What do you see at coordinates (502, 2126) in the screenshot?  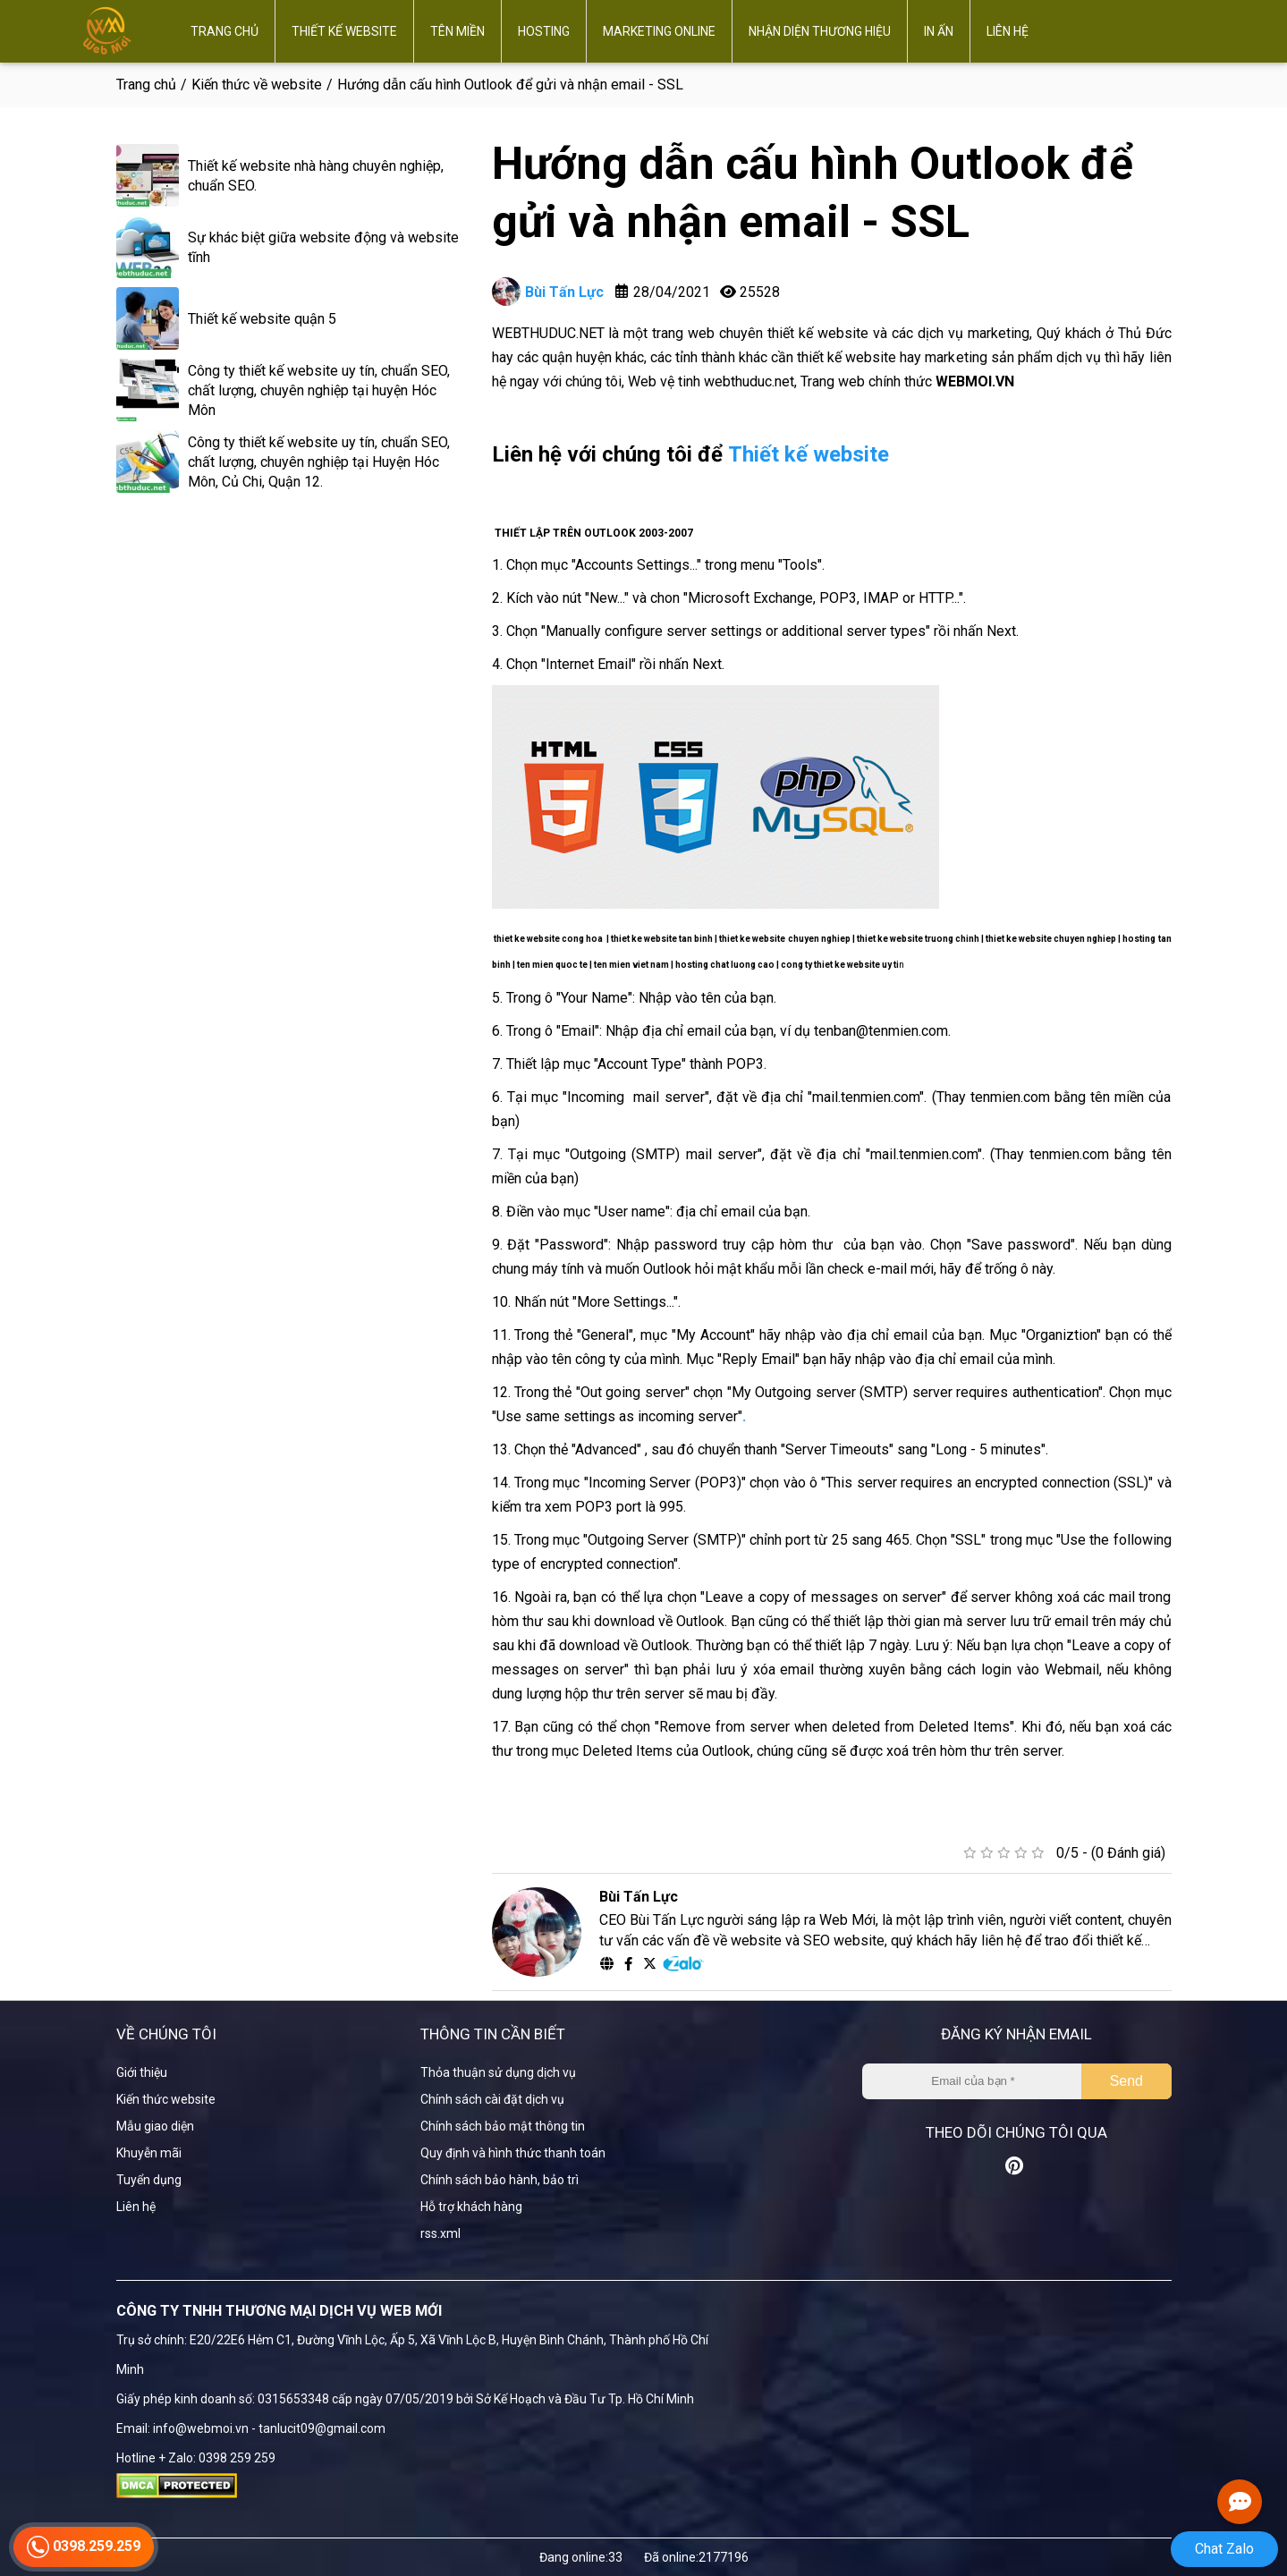 I see `Chính sách bảo mật thông tin` at bounding box center [502, 2126].